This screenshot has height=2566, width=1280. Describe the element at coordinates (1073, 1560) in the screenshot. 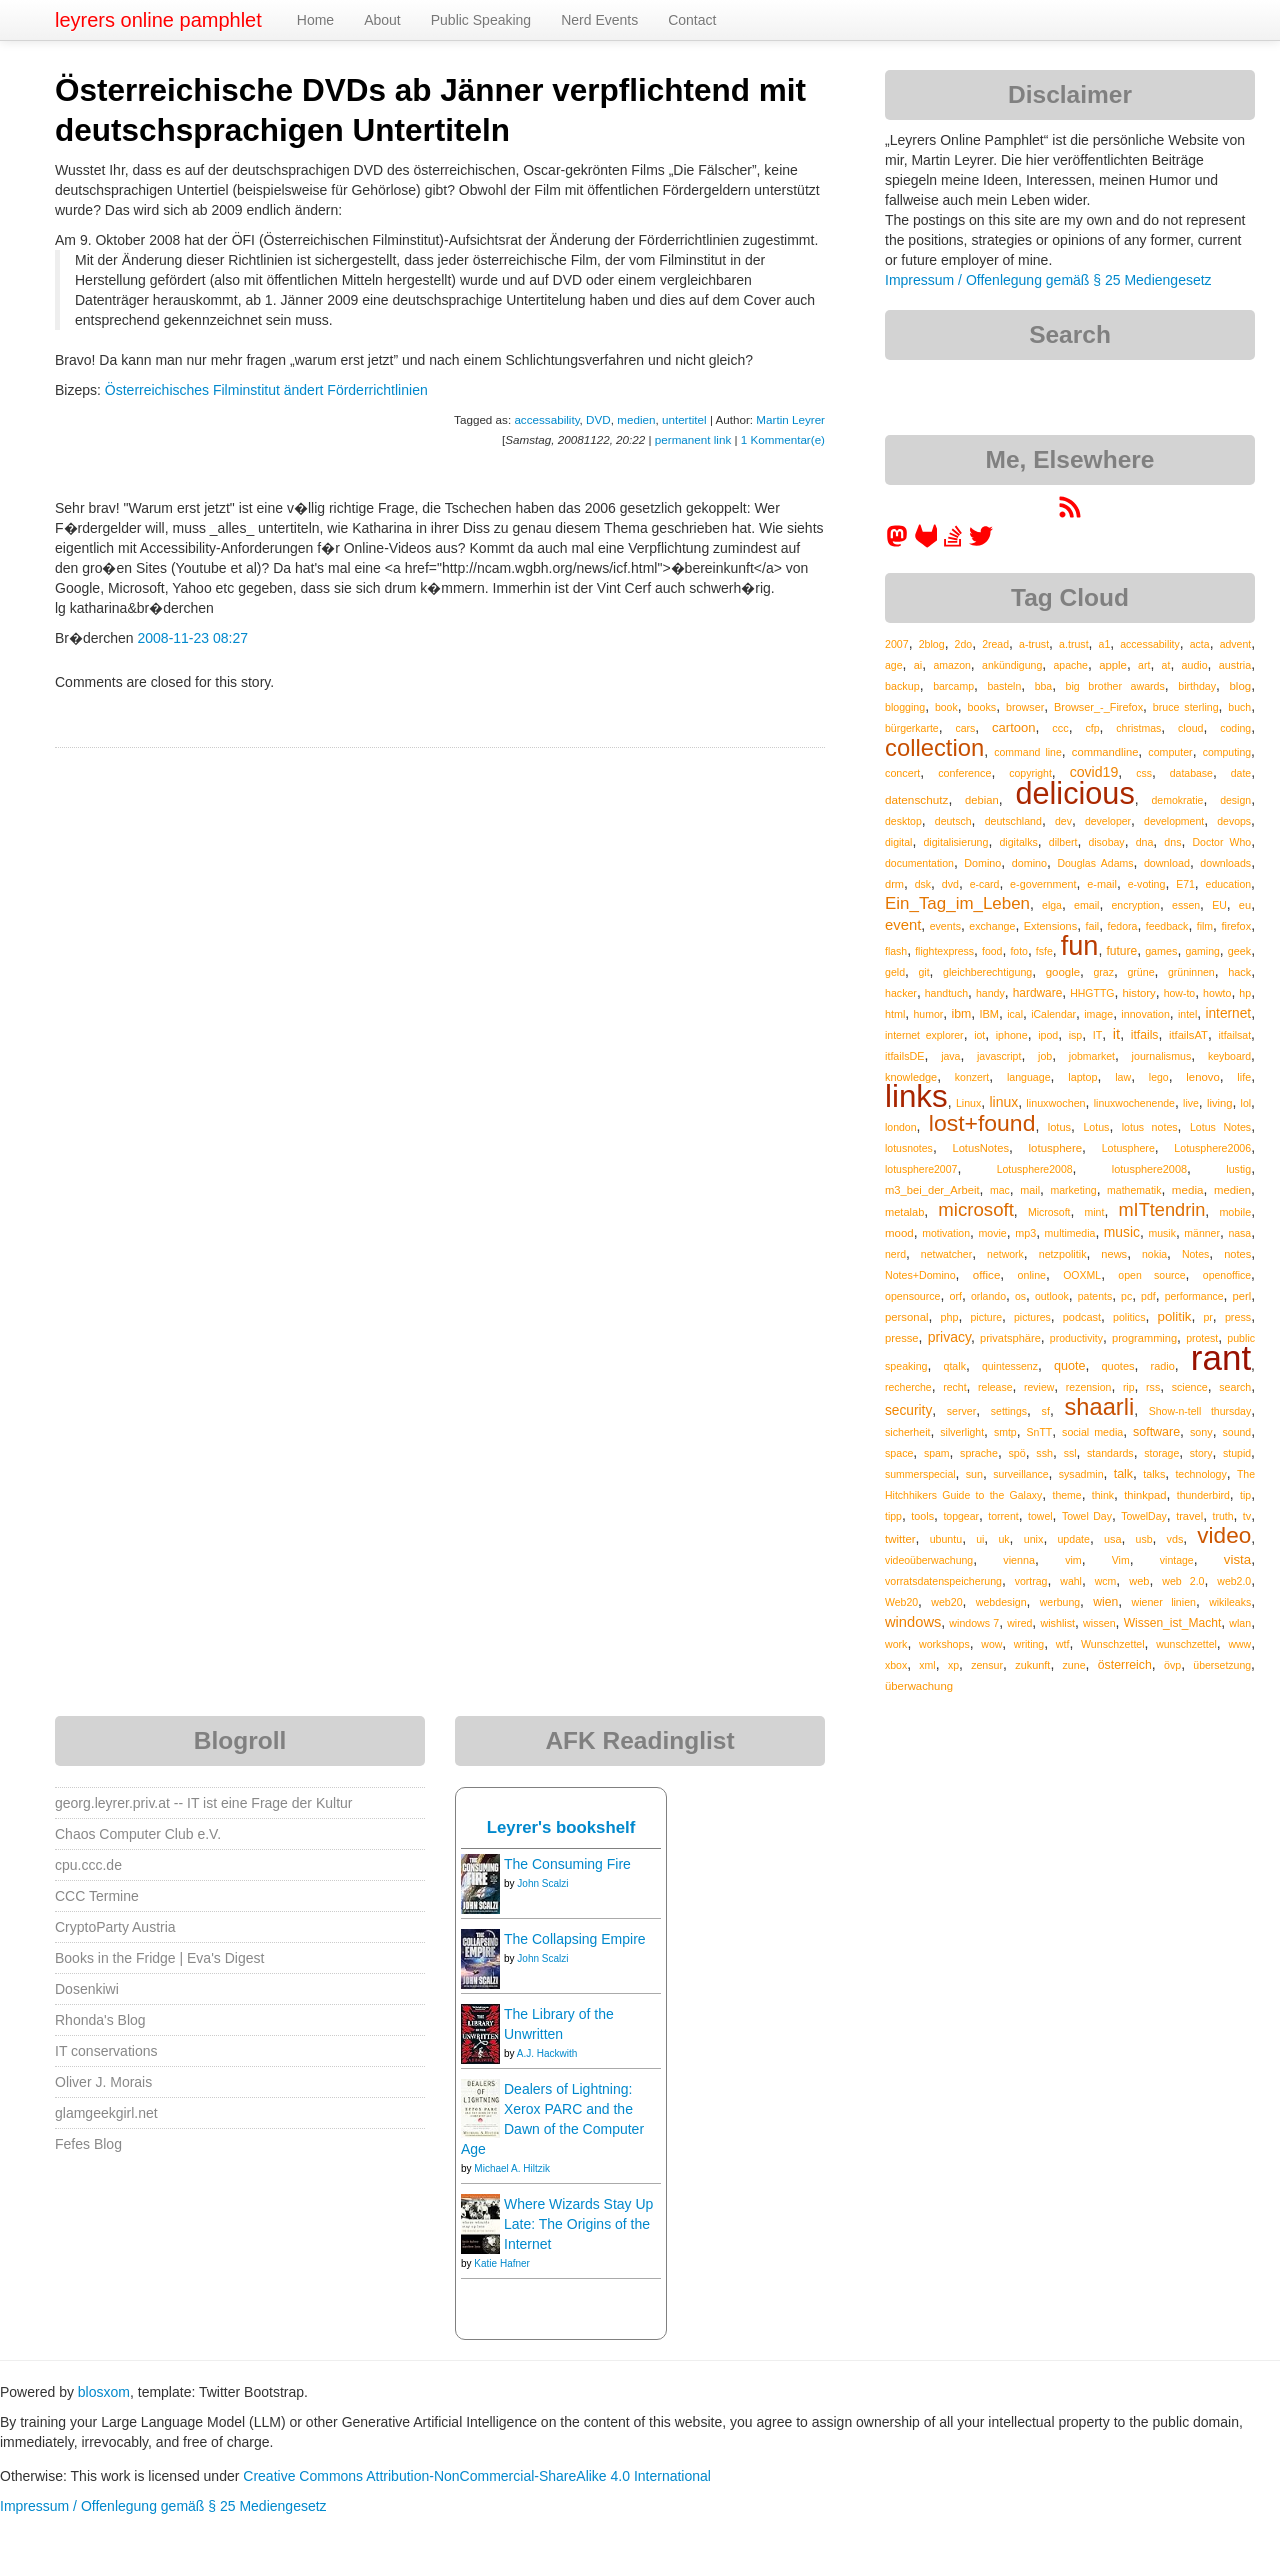

I see `vim` at that location.